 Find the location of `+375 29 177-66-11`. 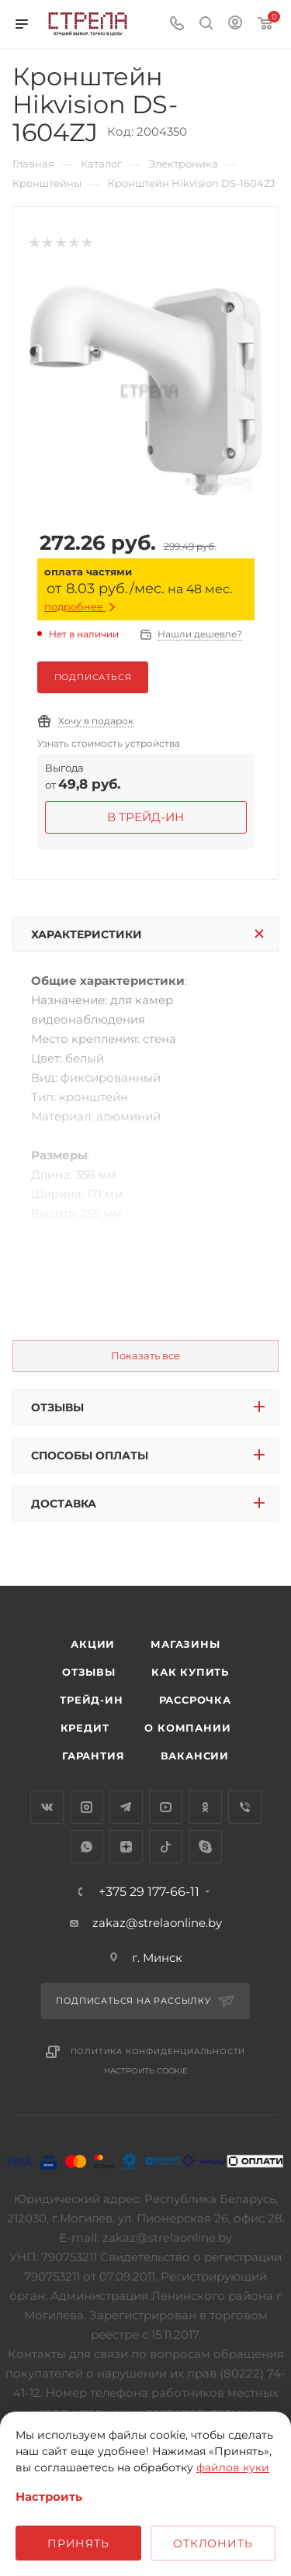

+375 29 177-66-11 is located at coordinates (149, 1892).